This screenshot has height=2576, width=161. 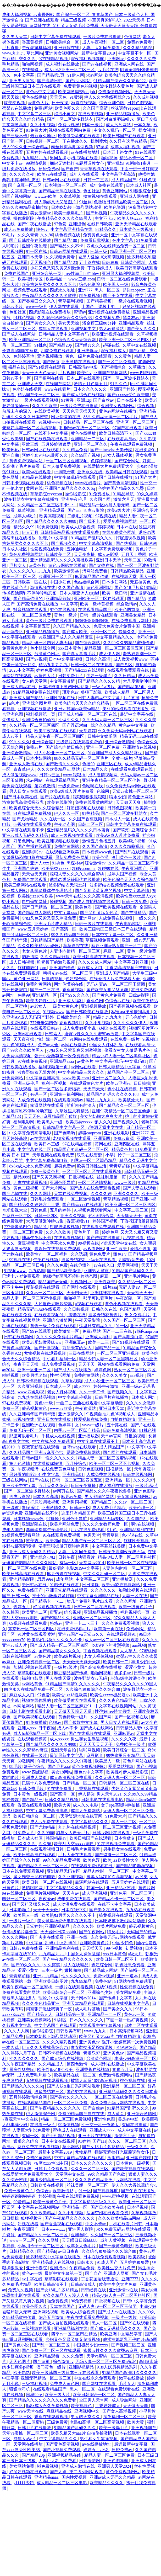 What do you see at coordinates (63, 2306) in the screenshot?
I see `天堂在线国产` at bounding box center [63, 2306].